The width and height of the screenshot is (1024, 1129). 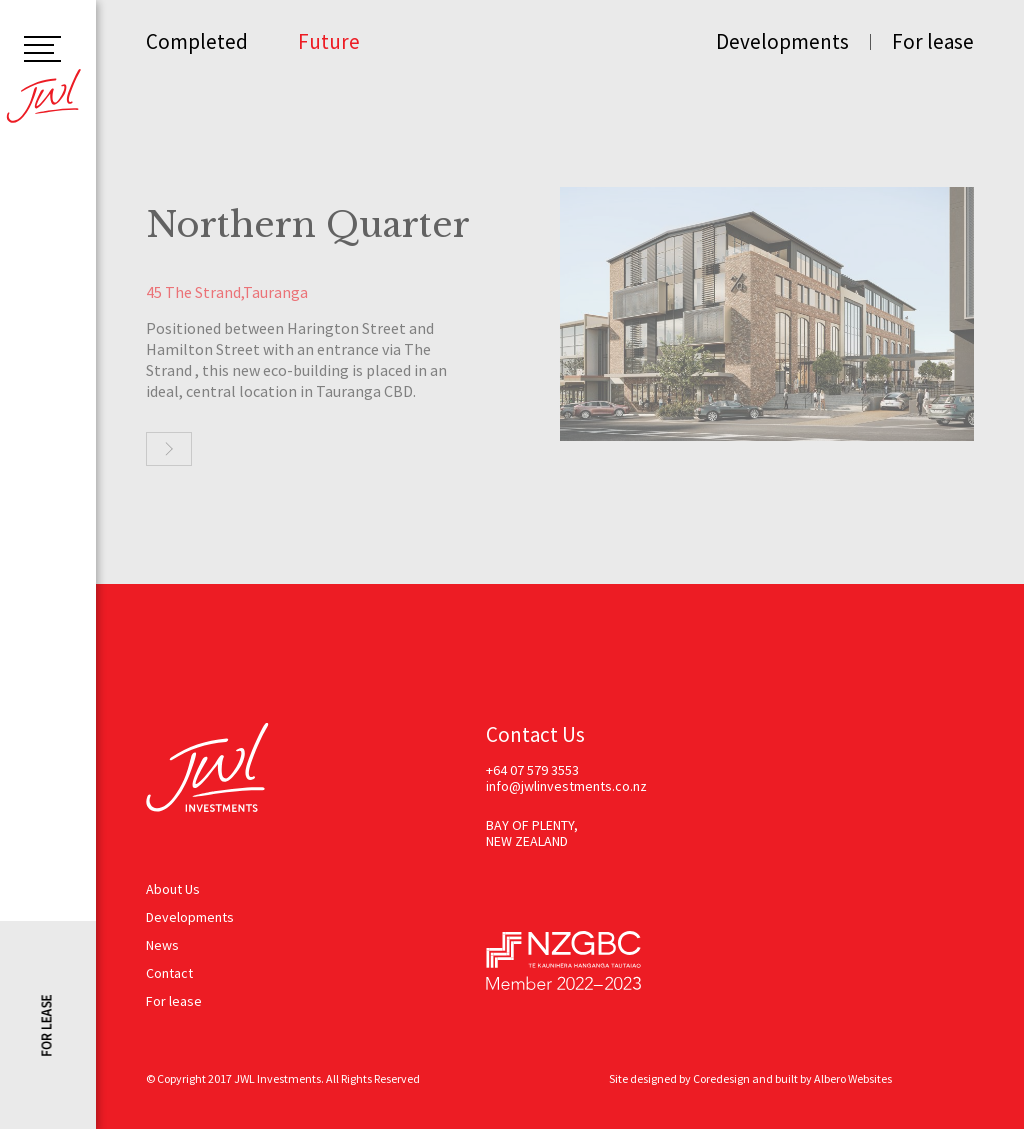 What do you see at coordinates (566, 786) in the screenshot?
I see `info@jwlinvestments.co.nz` at bounding box center [566, 786].